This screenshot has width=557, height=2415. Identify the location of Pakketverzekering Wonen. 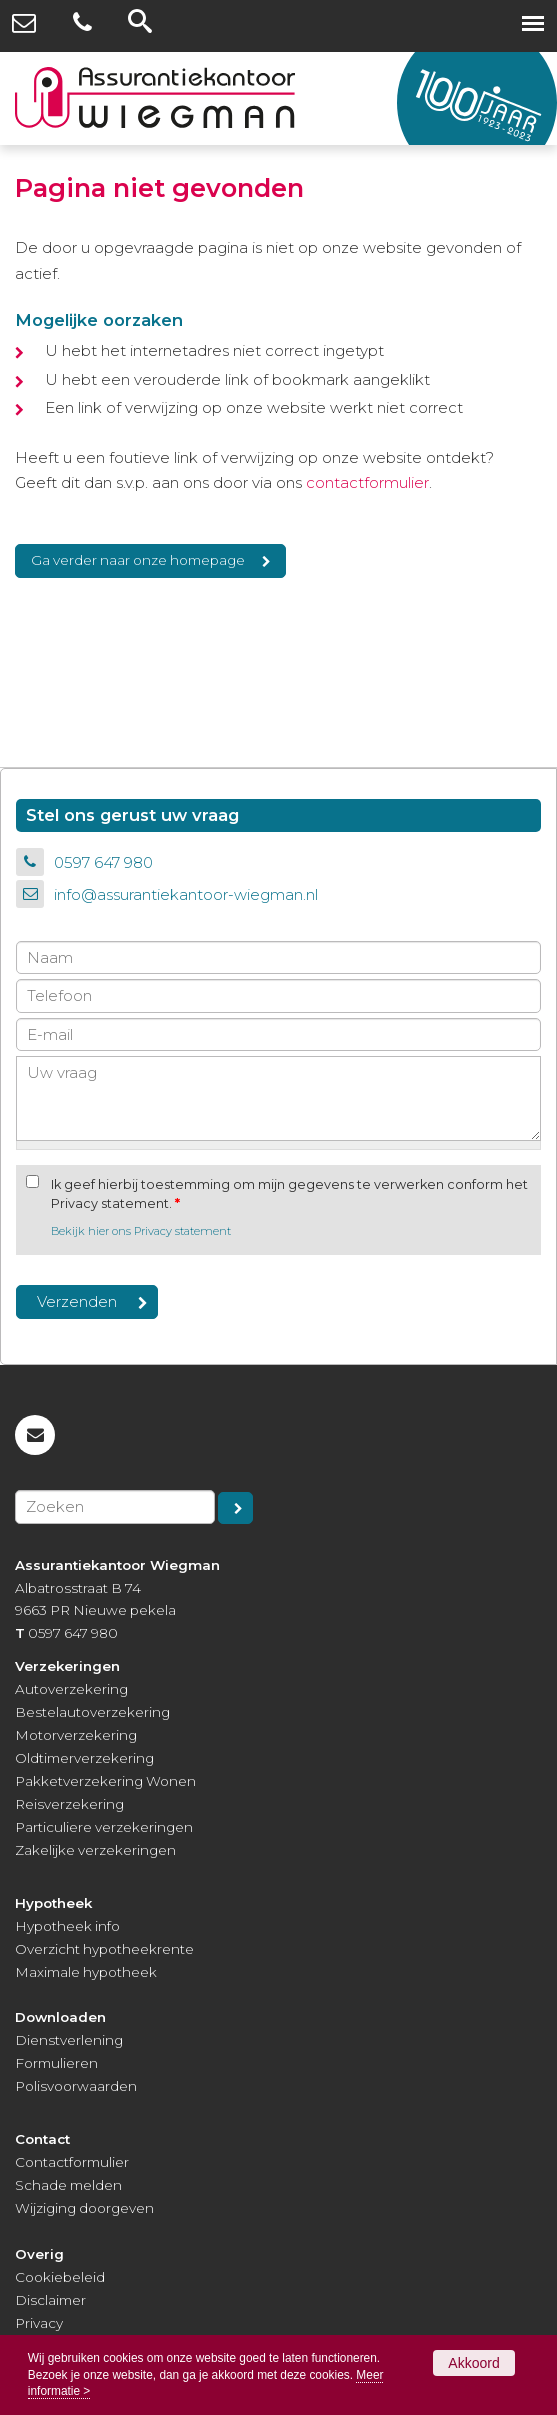
(105, 1781).